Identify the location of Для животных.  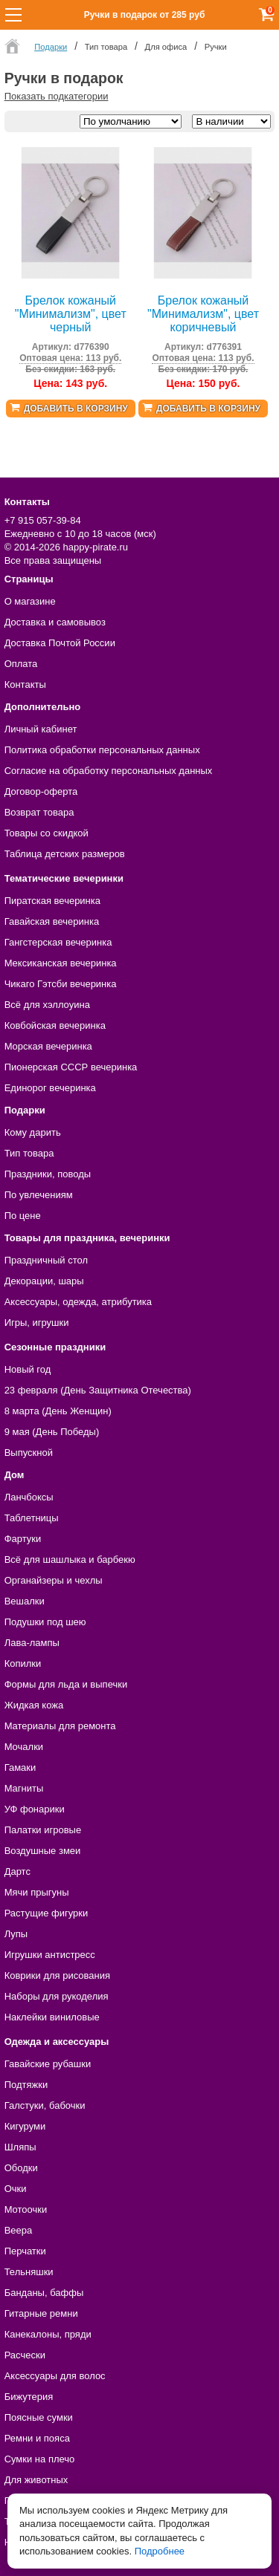
(36, 2479).